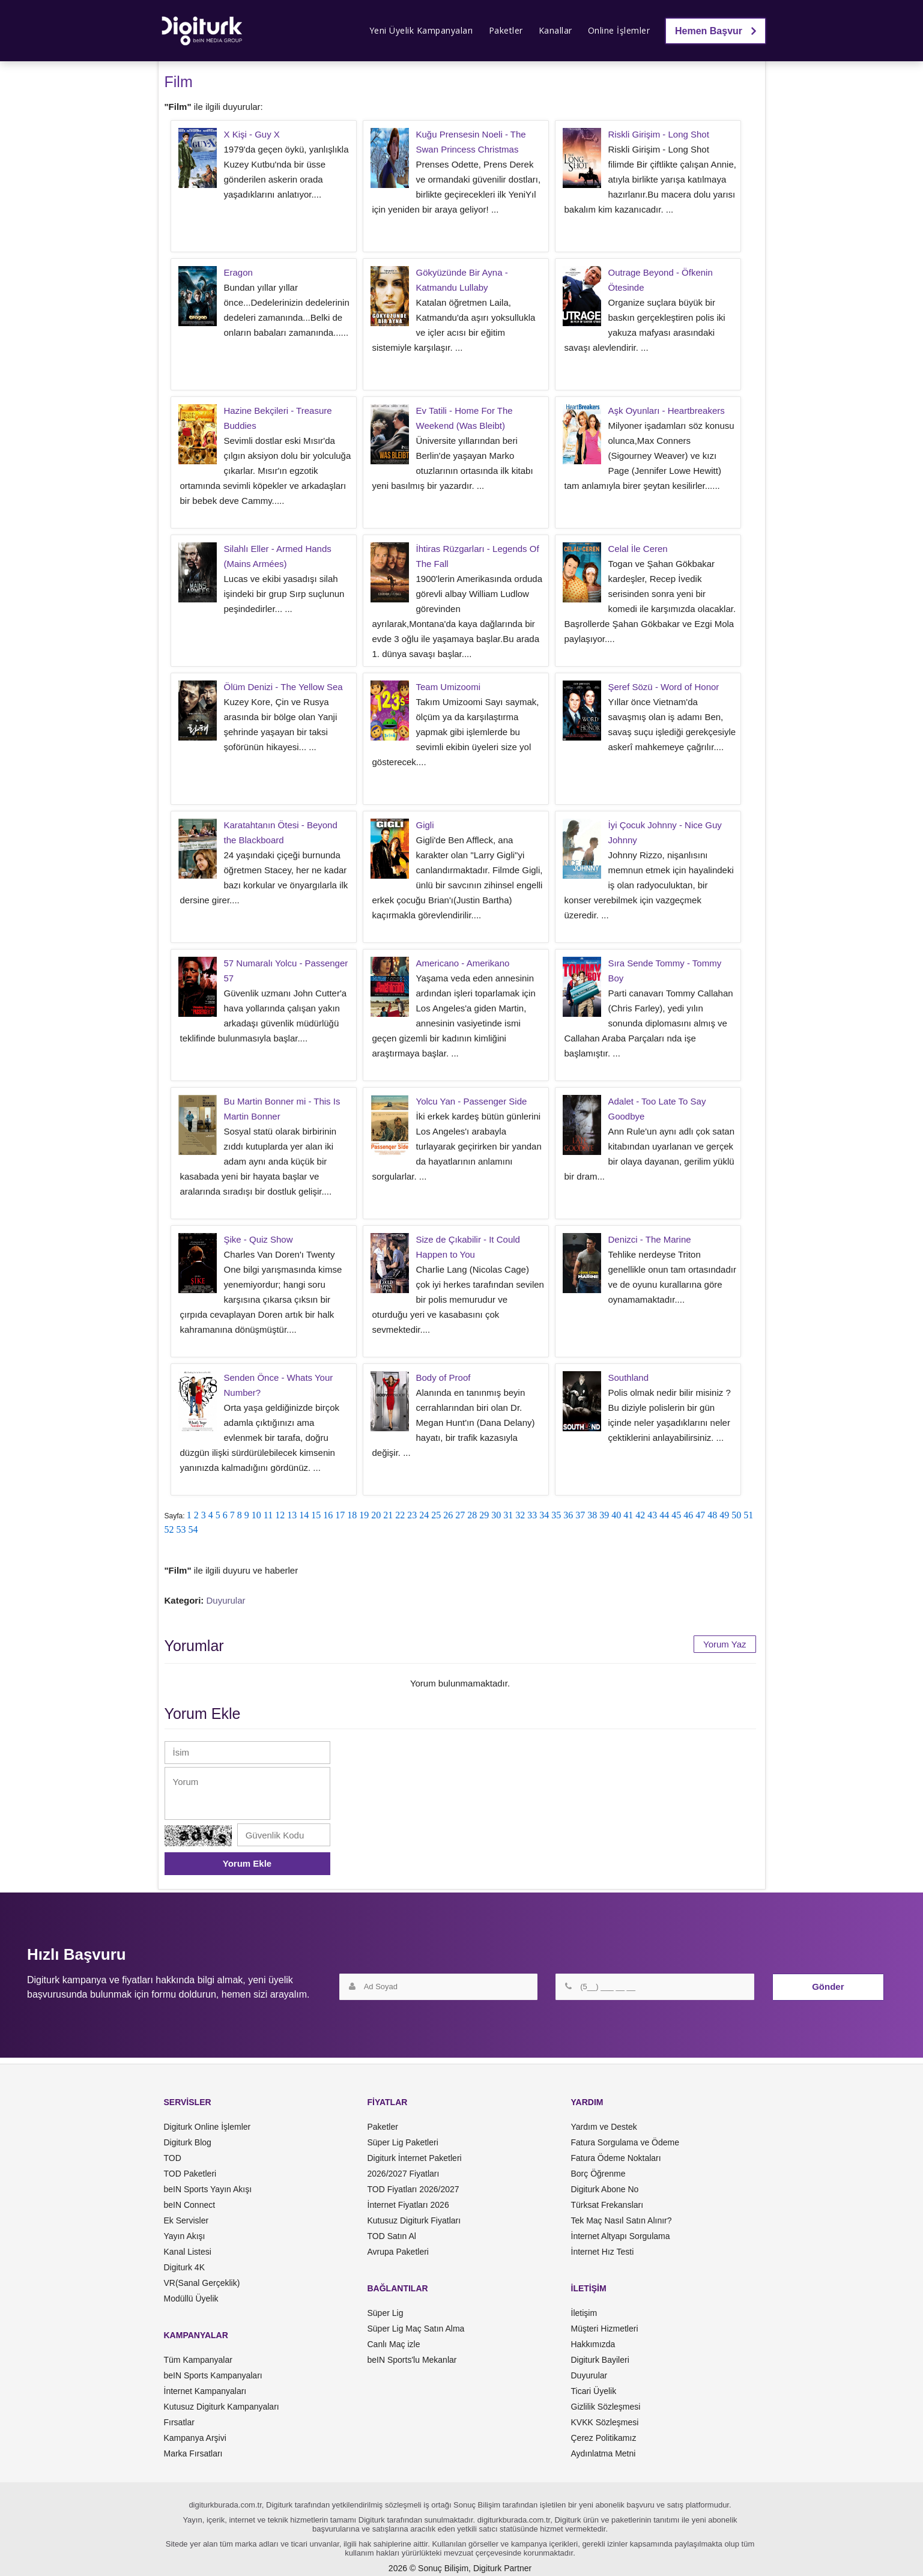 Image resolution: width=923 pixels, height=2576 pixels. Describe the element at coordinates (568, 1515) in the screenshot. I see `36` at that location.